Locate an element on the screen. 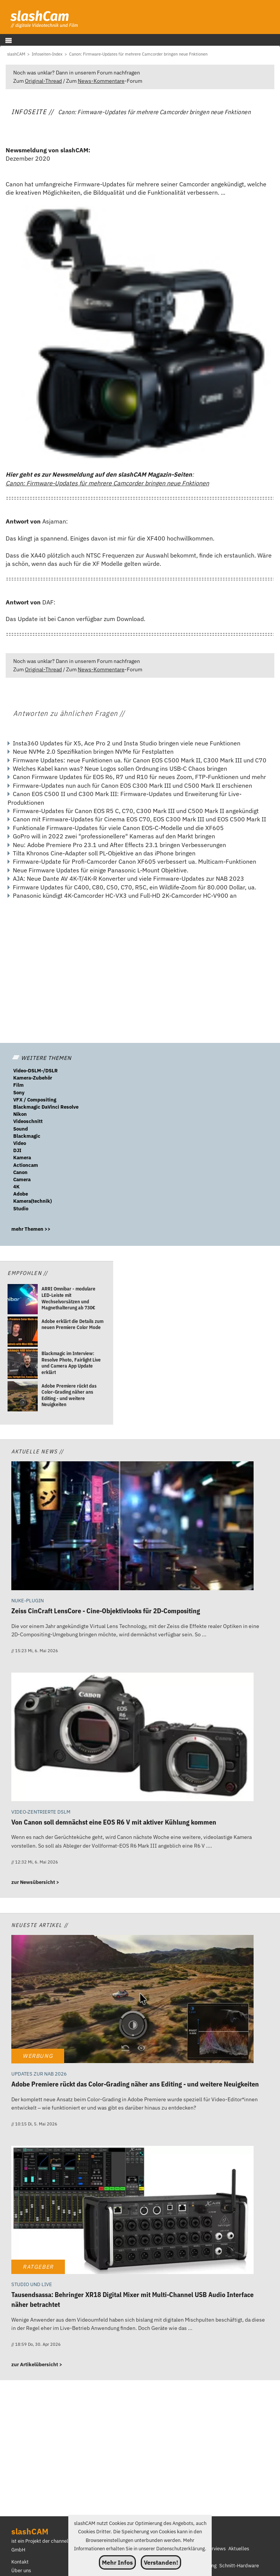 The width and height of the screenshot is (280, 2576). Canon mit Firmware-Updates für Cinema EOS C70, EOS C300 Mark III und EOS C500 Mark II is located at coordinates (139, 819).